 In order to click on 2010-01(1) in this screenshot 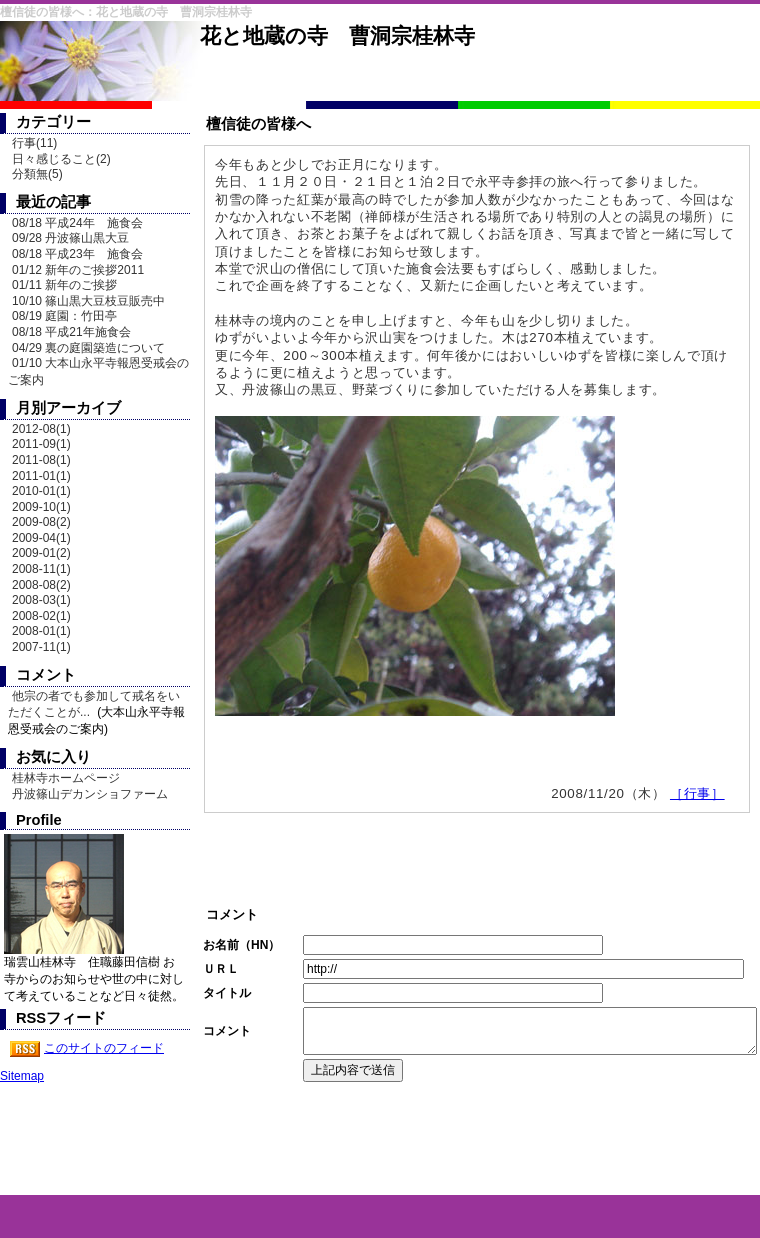, I will do `click(41, 491)`.